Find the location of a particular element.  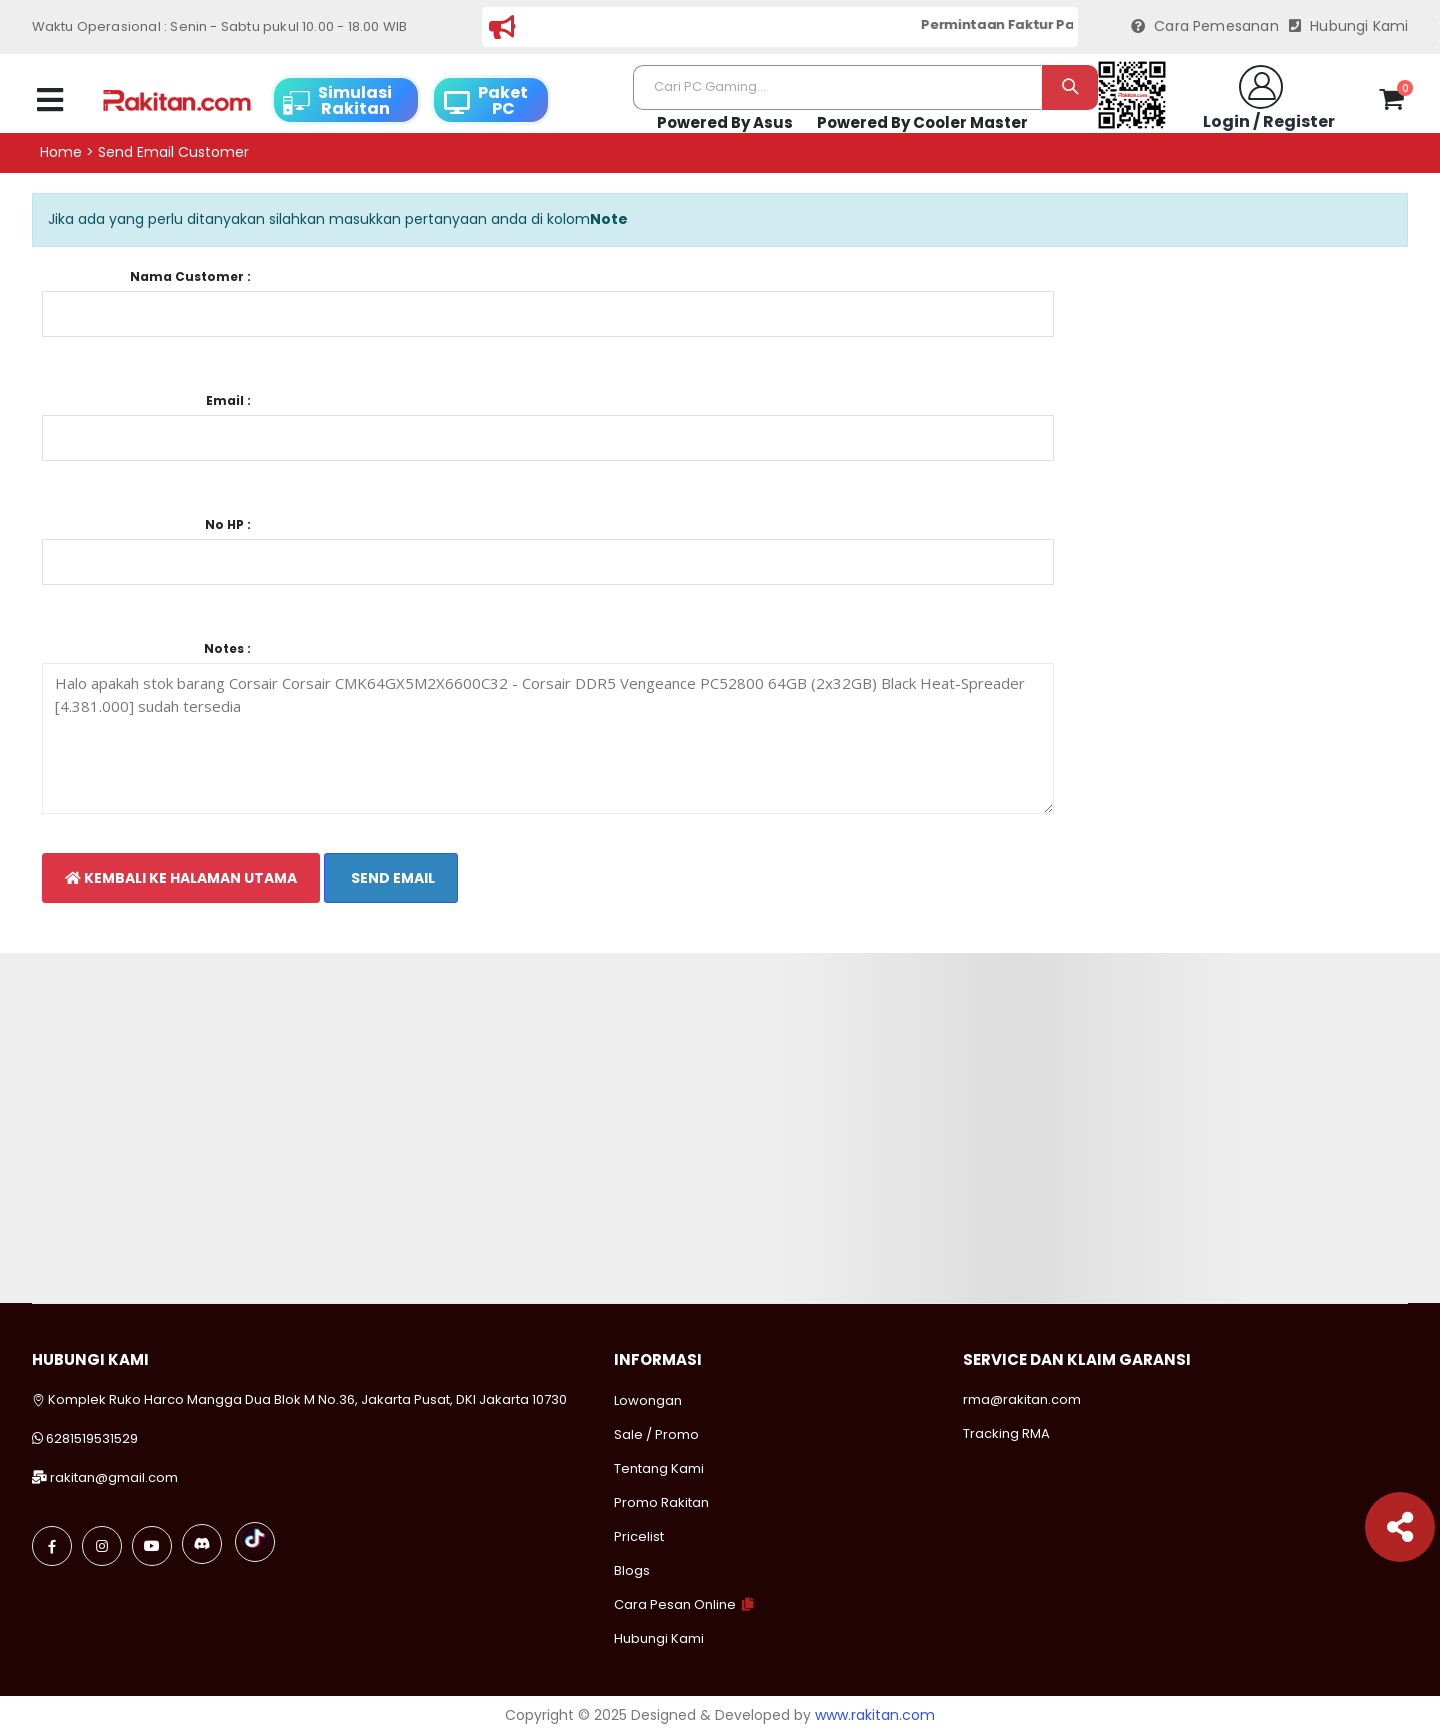

Blogs is located at coordinates (632, 1570).